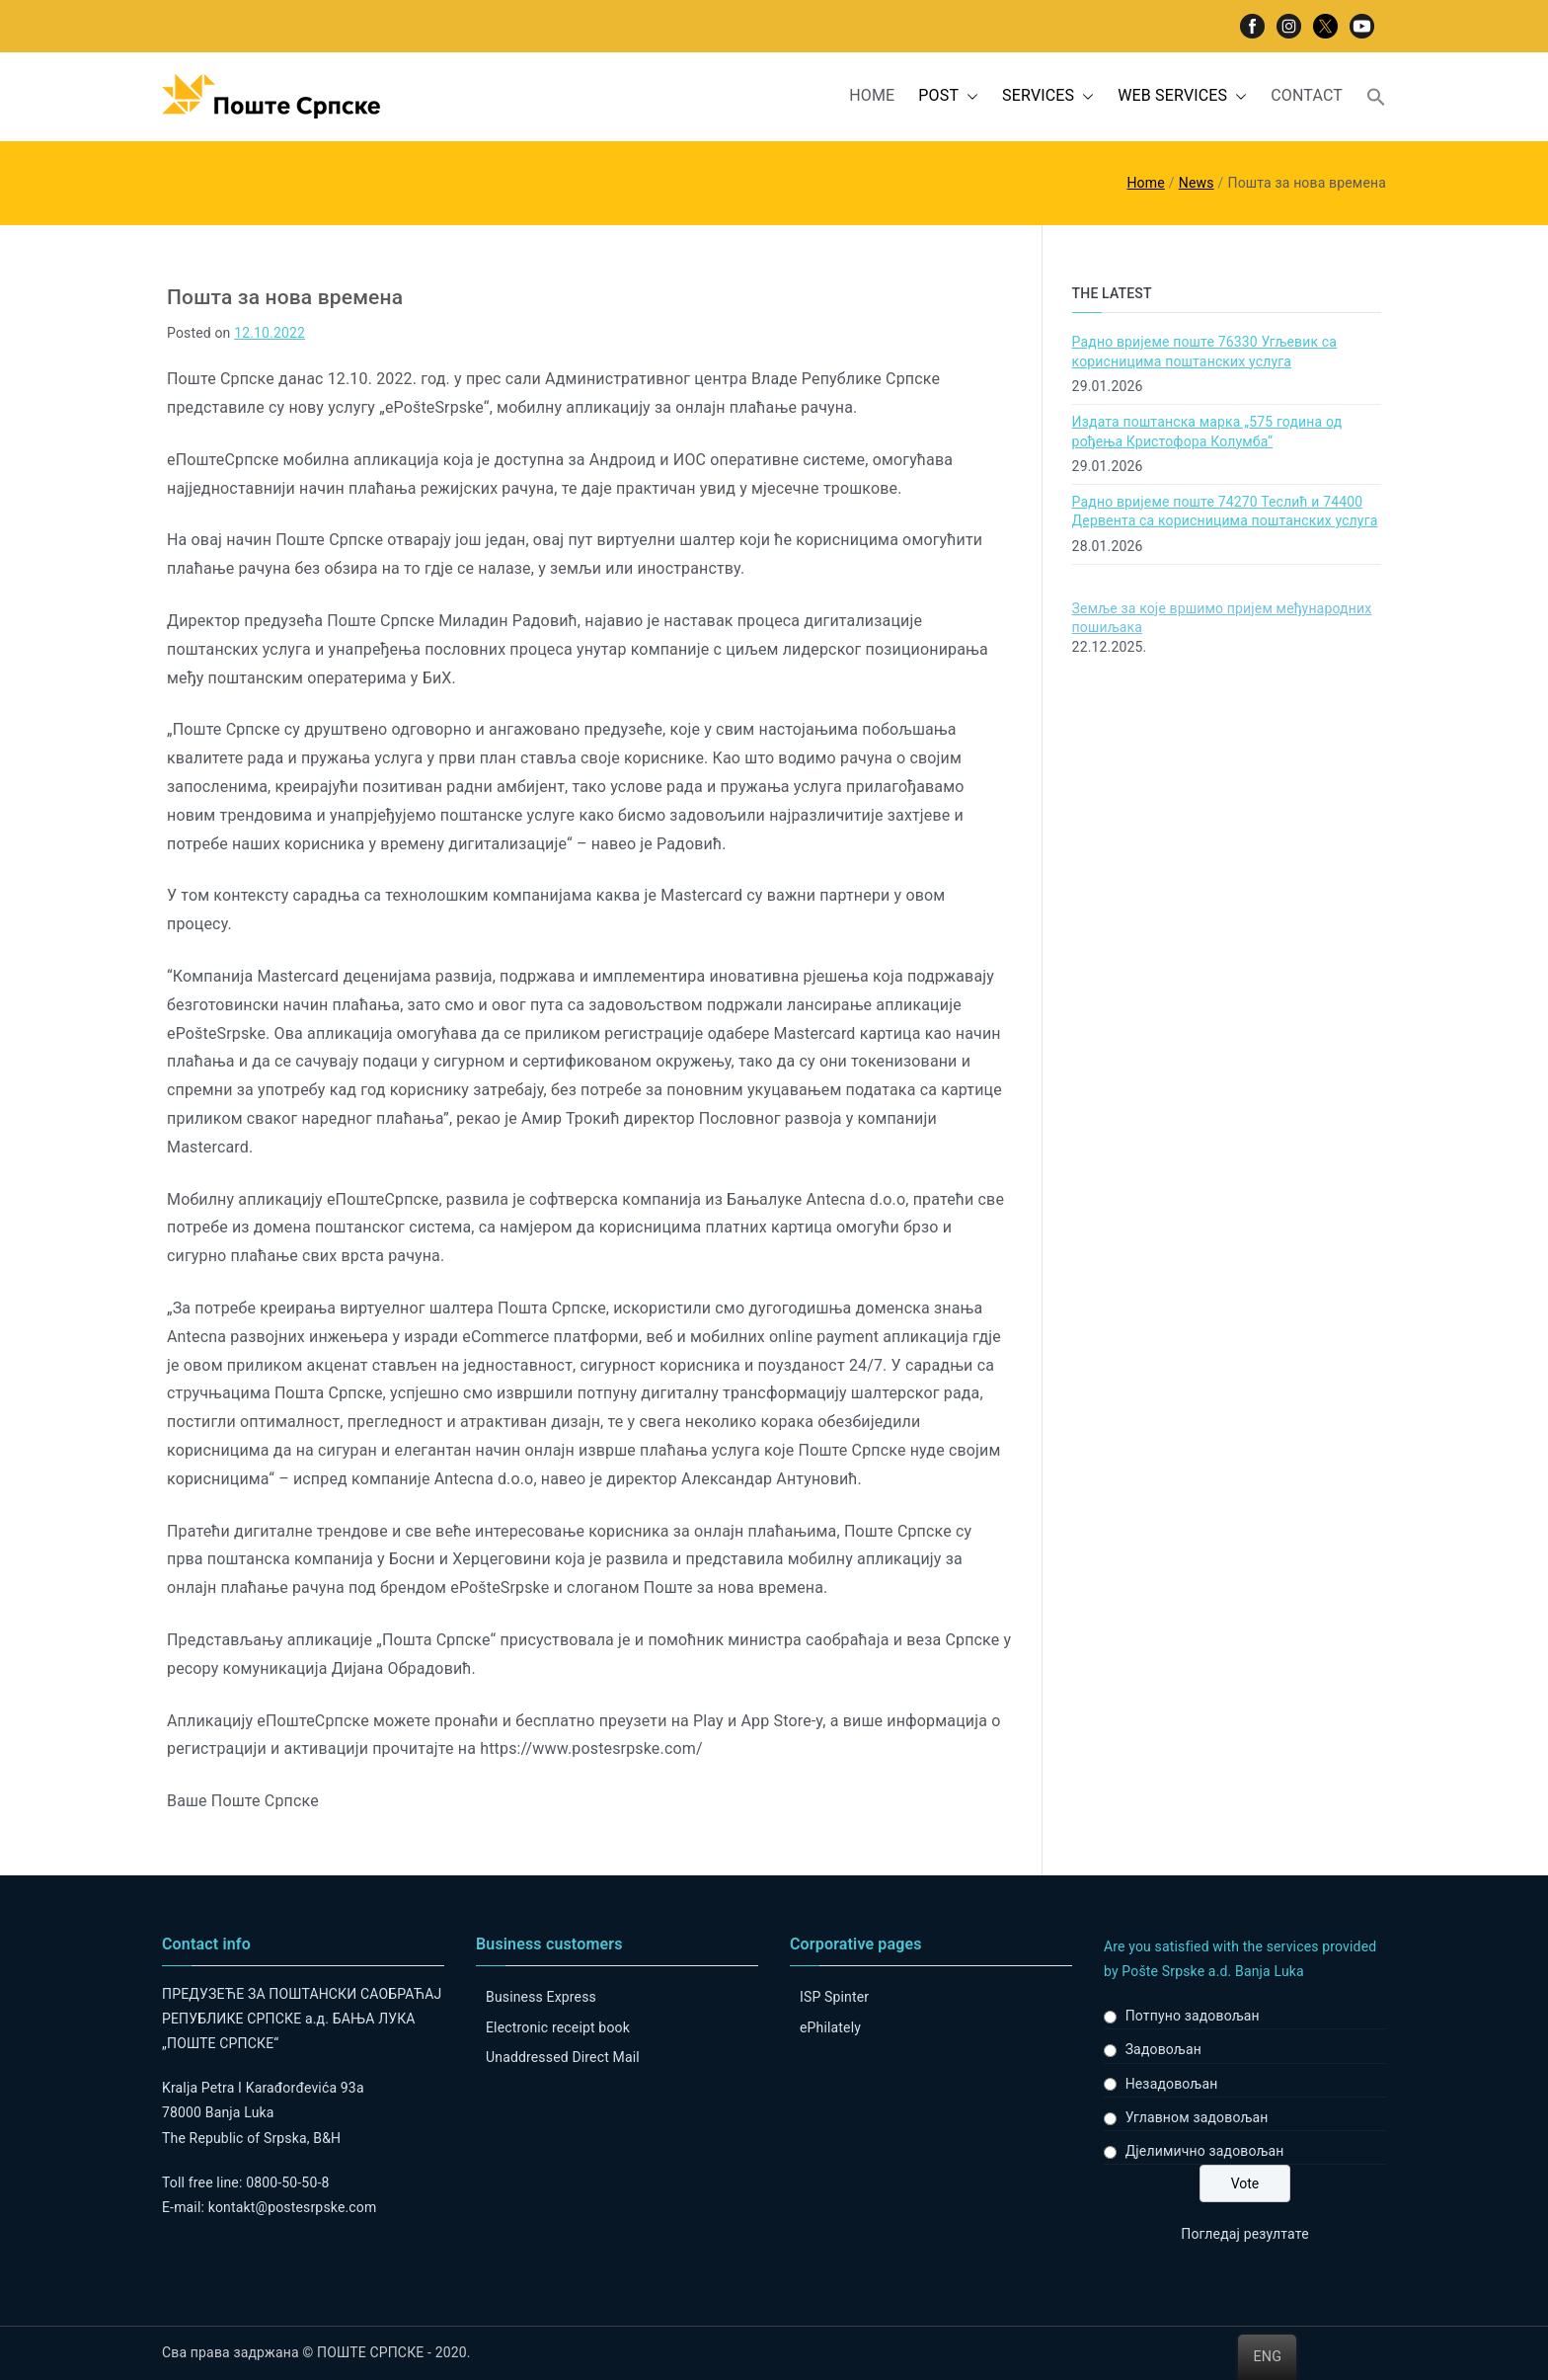 Image resolution: width=1548 pixels, height=2380 pixels. What do you see at coordinates (1307, 95) in the screenshot?
I see `CONTACT` at bounding box center [1307, 95].